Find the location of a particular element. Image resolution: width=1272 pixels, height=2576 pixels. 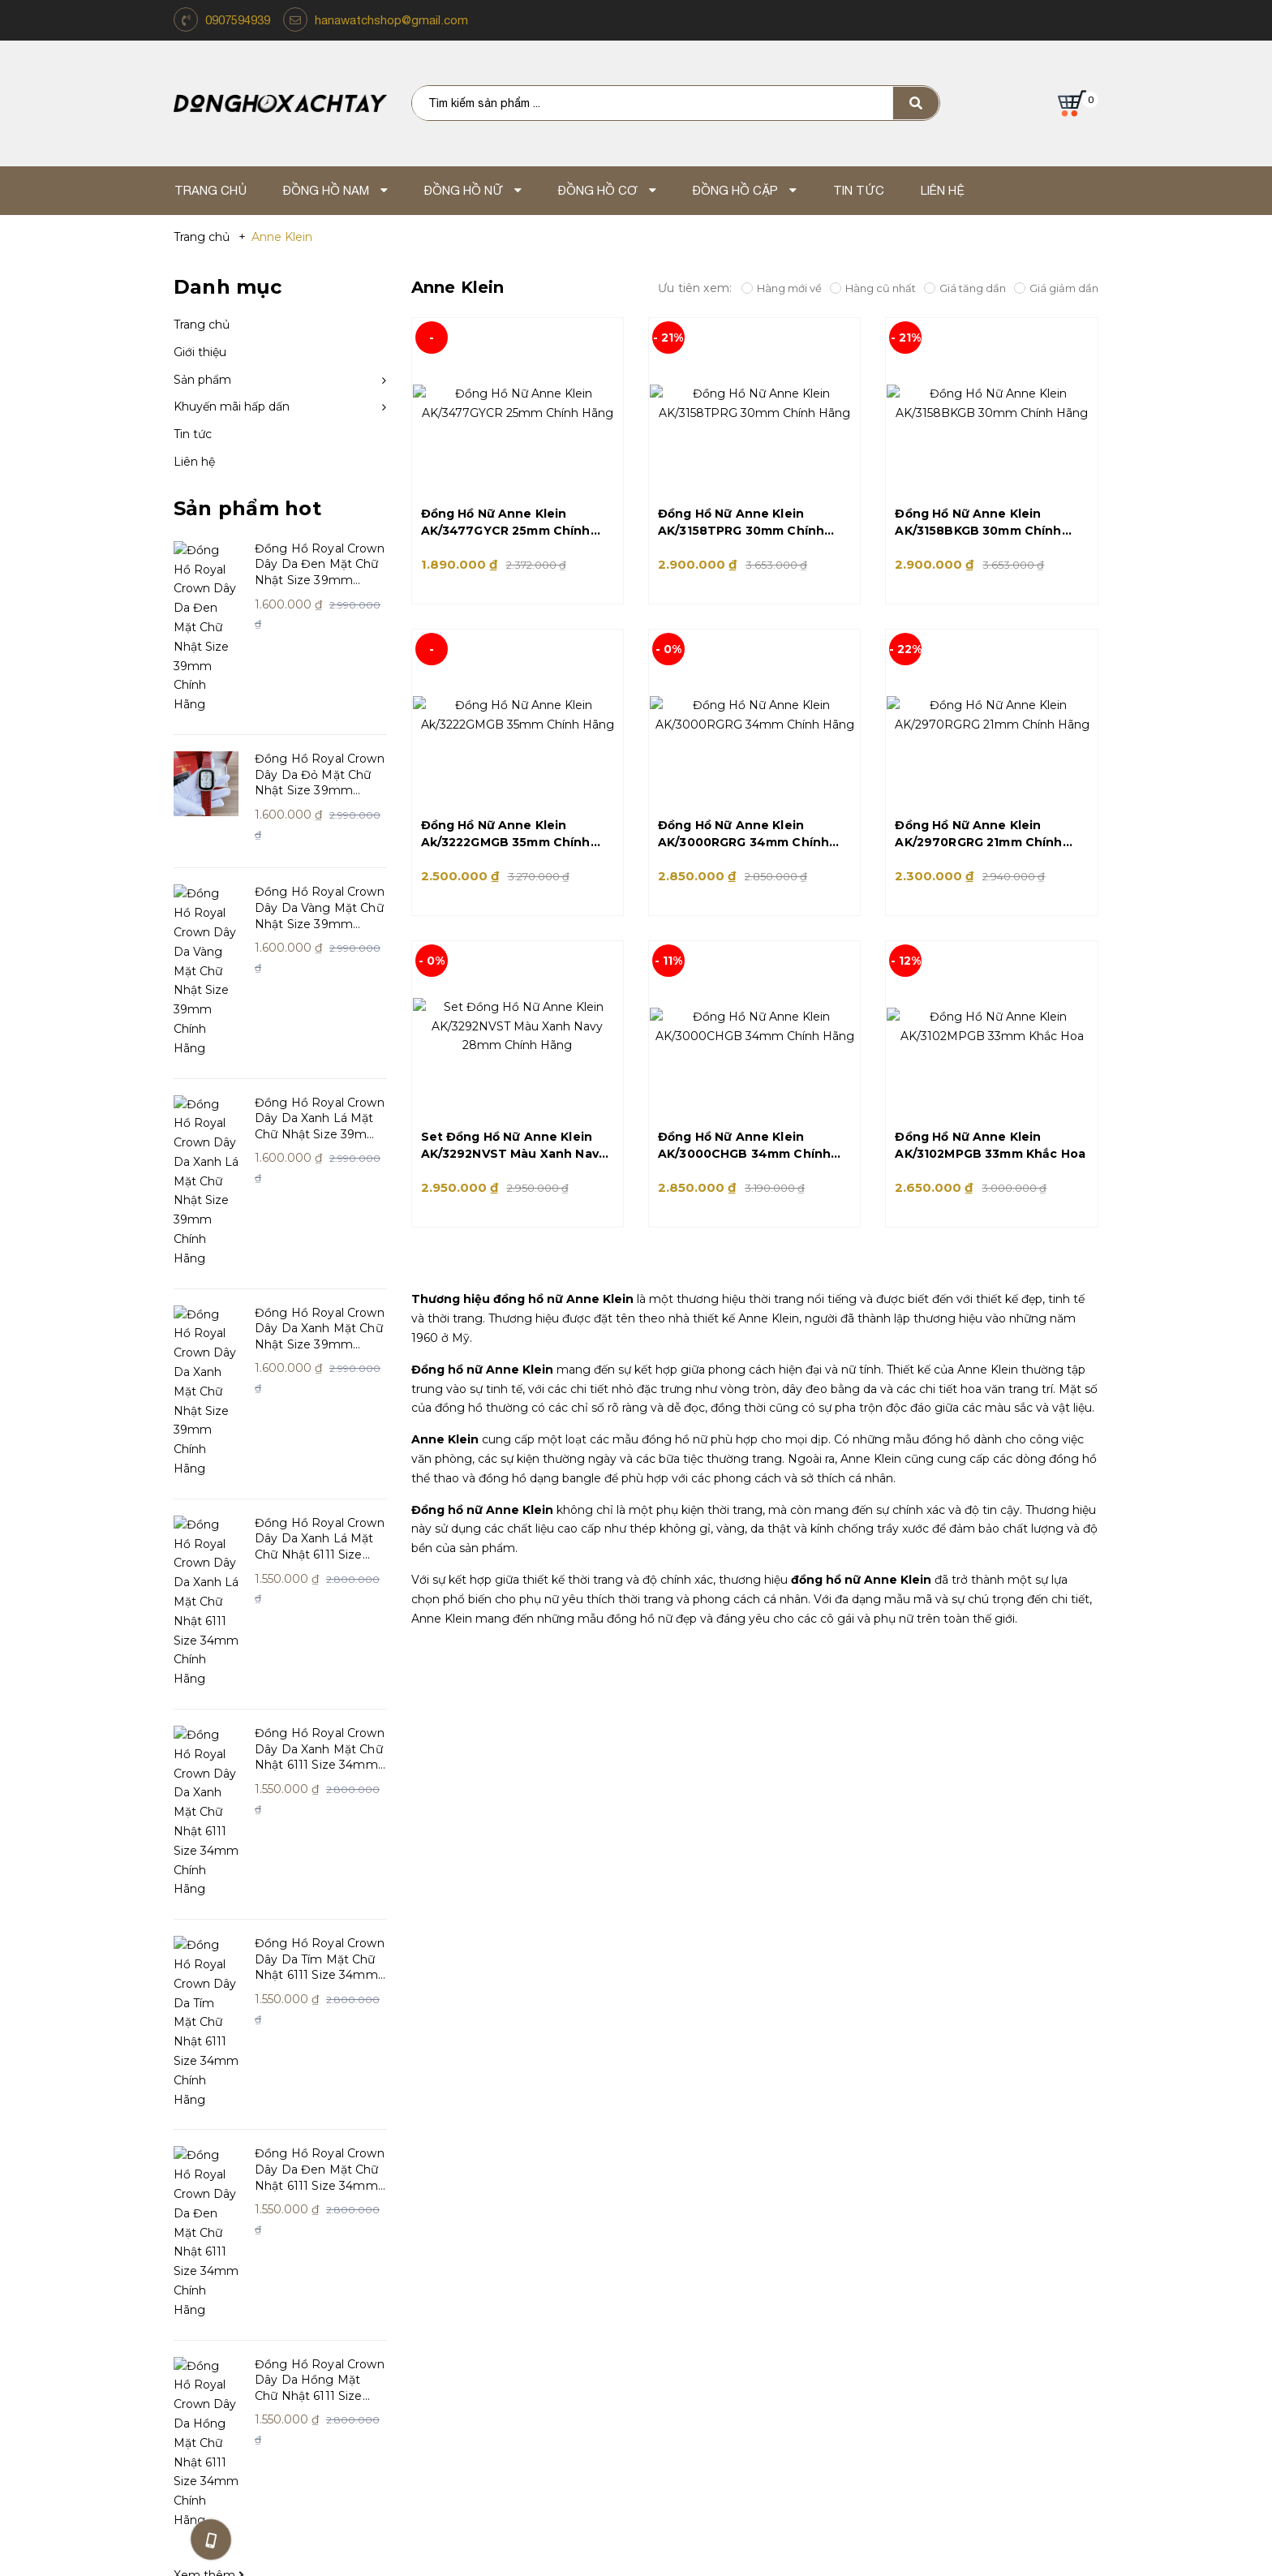

Đồng Hồ Nữ Anne Klein AK/3000CHGB 34mm Chính Hãng is located at coordinates (744, 1146).